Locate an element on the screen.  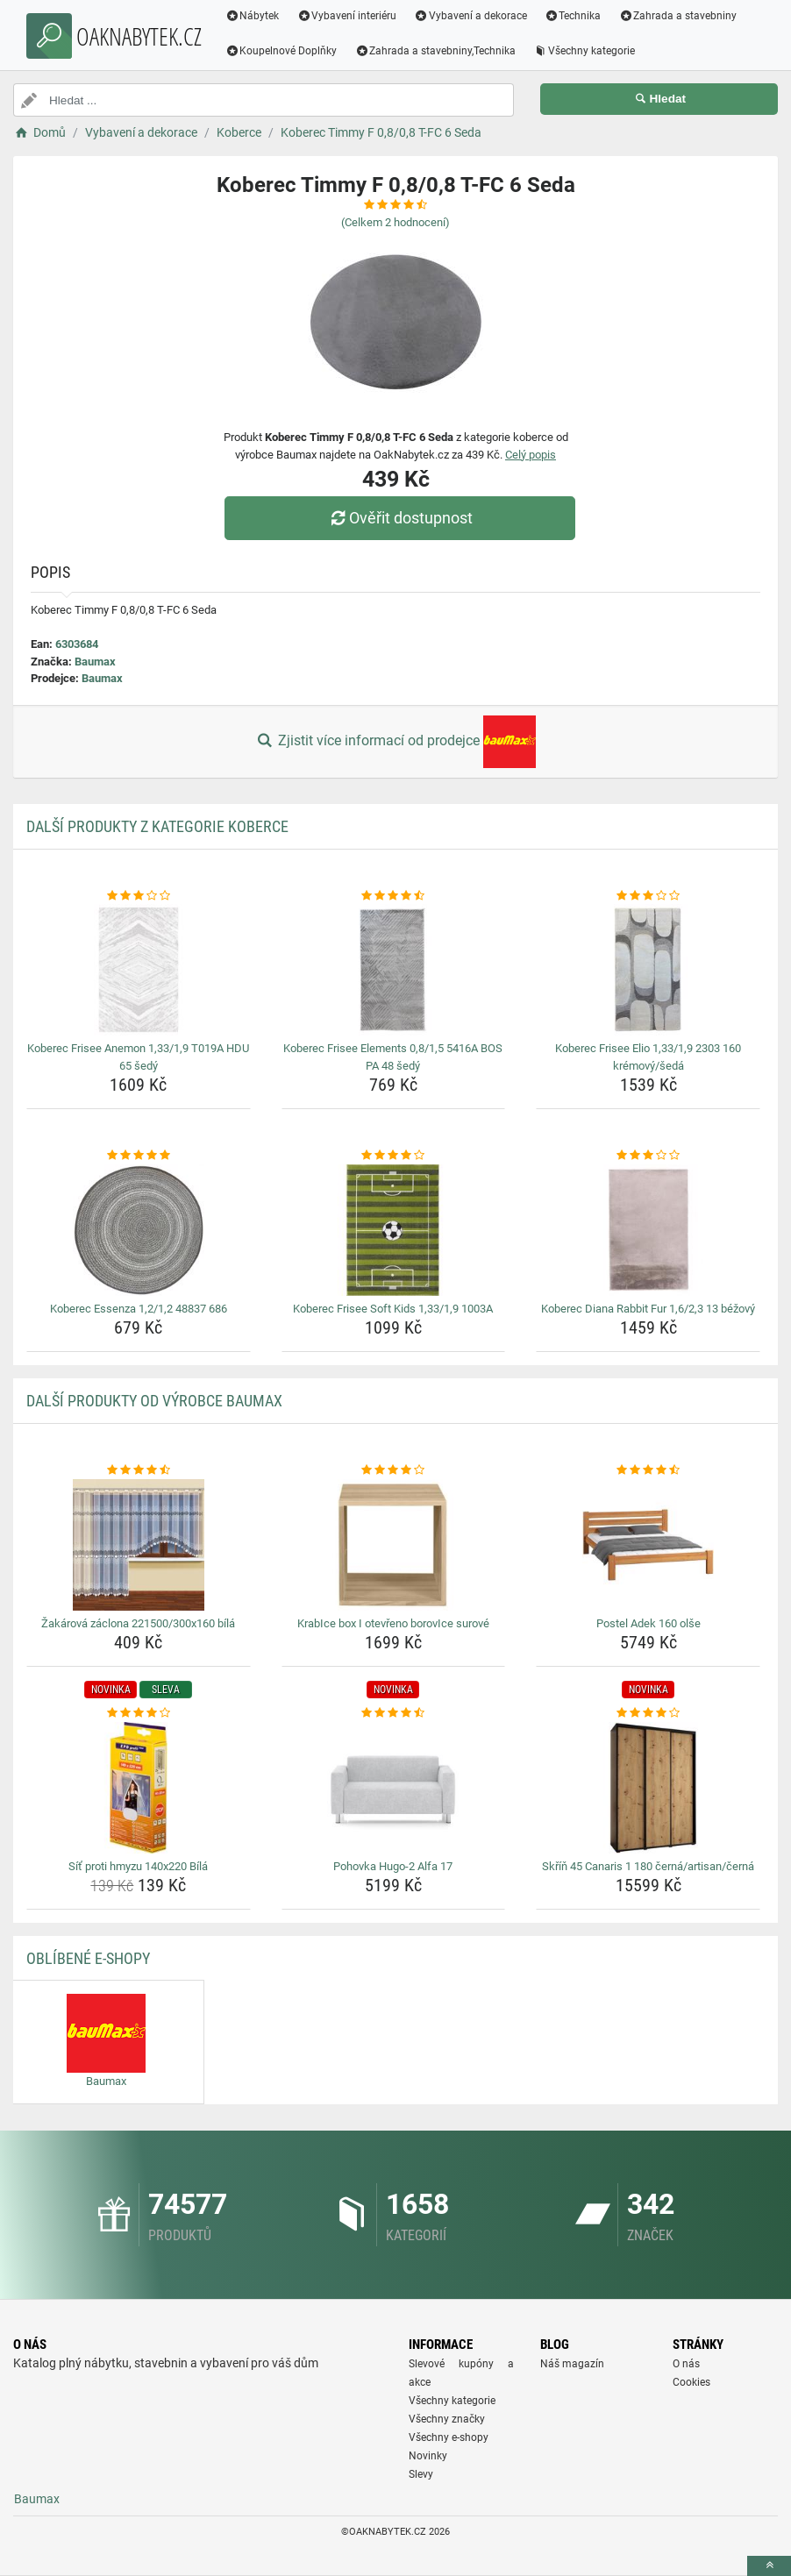
Všechny značky is located at coordinates (447, 2419).